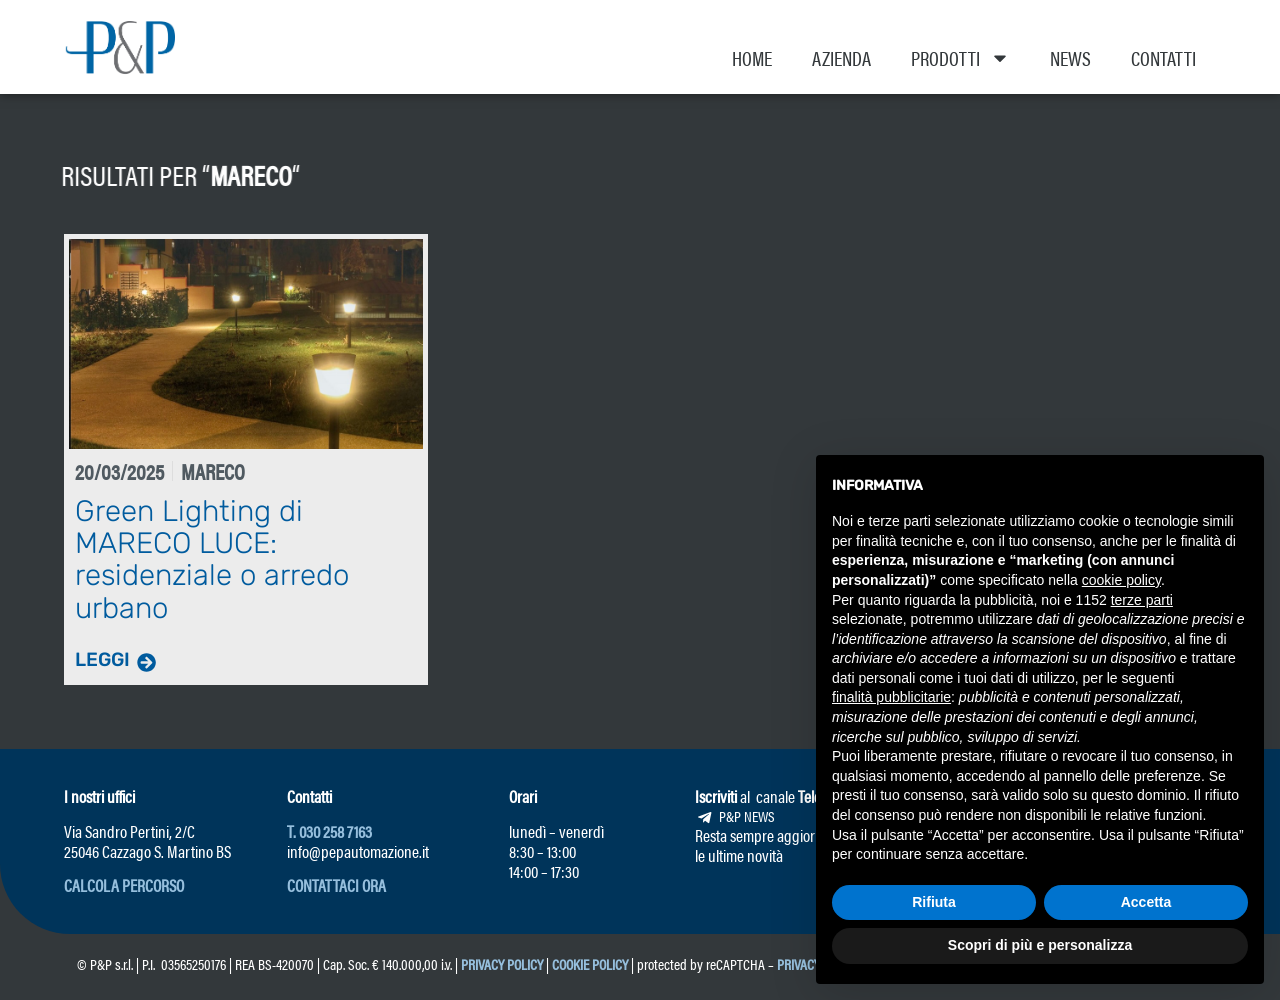 The image size is (1280, 1000). Describe the element at coordinates (1142, 600) in the screenshot. I see `terze parti` at that location.